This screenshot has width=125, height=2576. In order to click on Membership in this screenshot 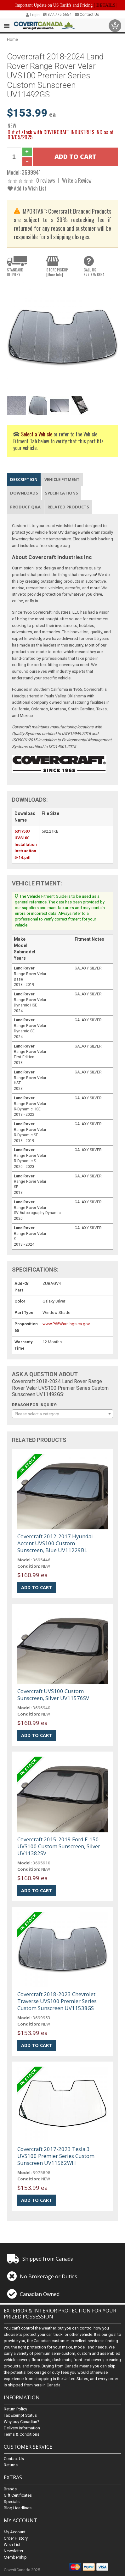, I will do `click(15, 2557)`.